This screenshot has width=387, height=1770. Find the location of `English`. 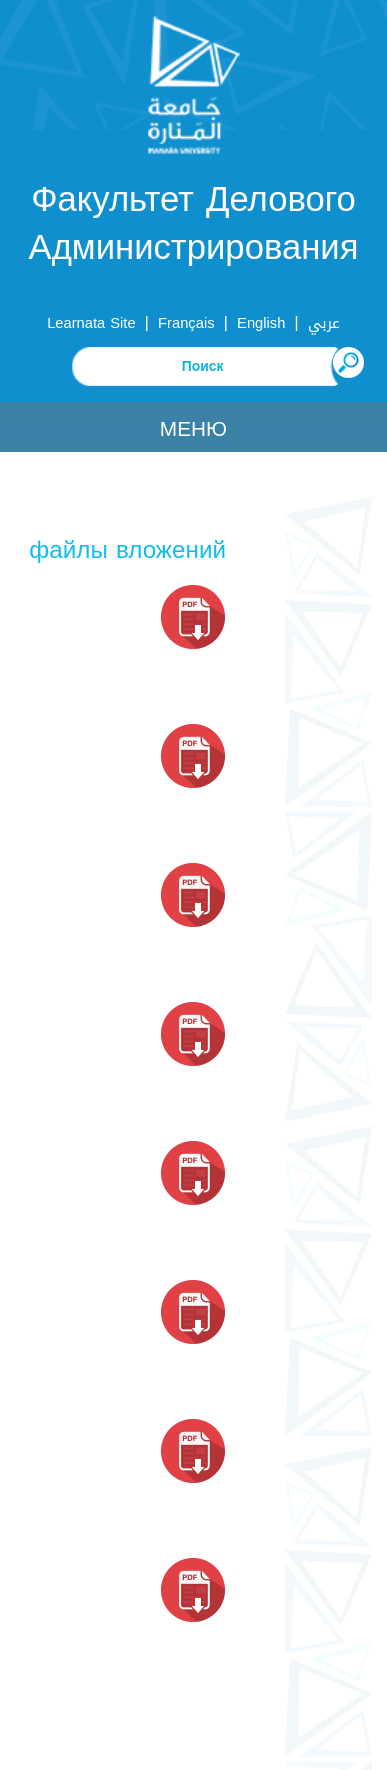

English is located at coordinates (261, 323).